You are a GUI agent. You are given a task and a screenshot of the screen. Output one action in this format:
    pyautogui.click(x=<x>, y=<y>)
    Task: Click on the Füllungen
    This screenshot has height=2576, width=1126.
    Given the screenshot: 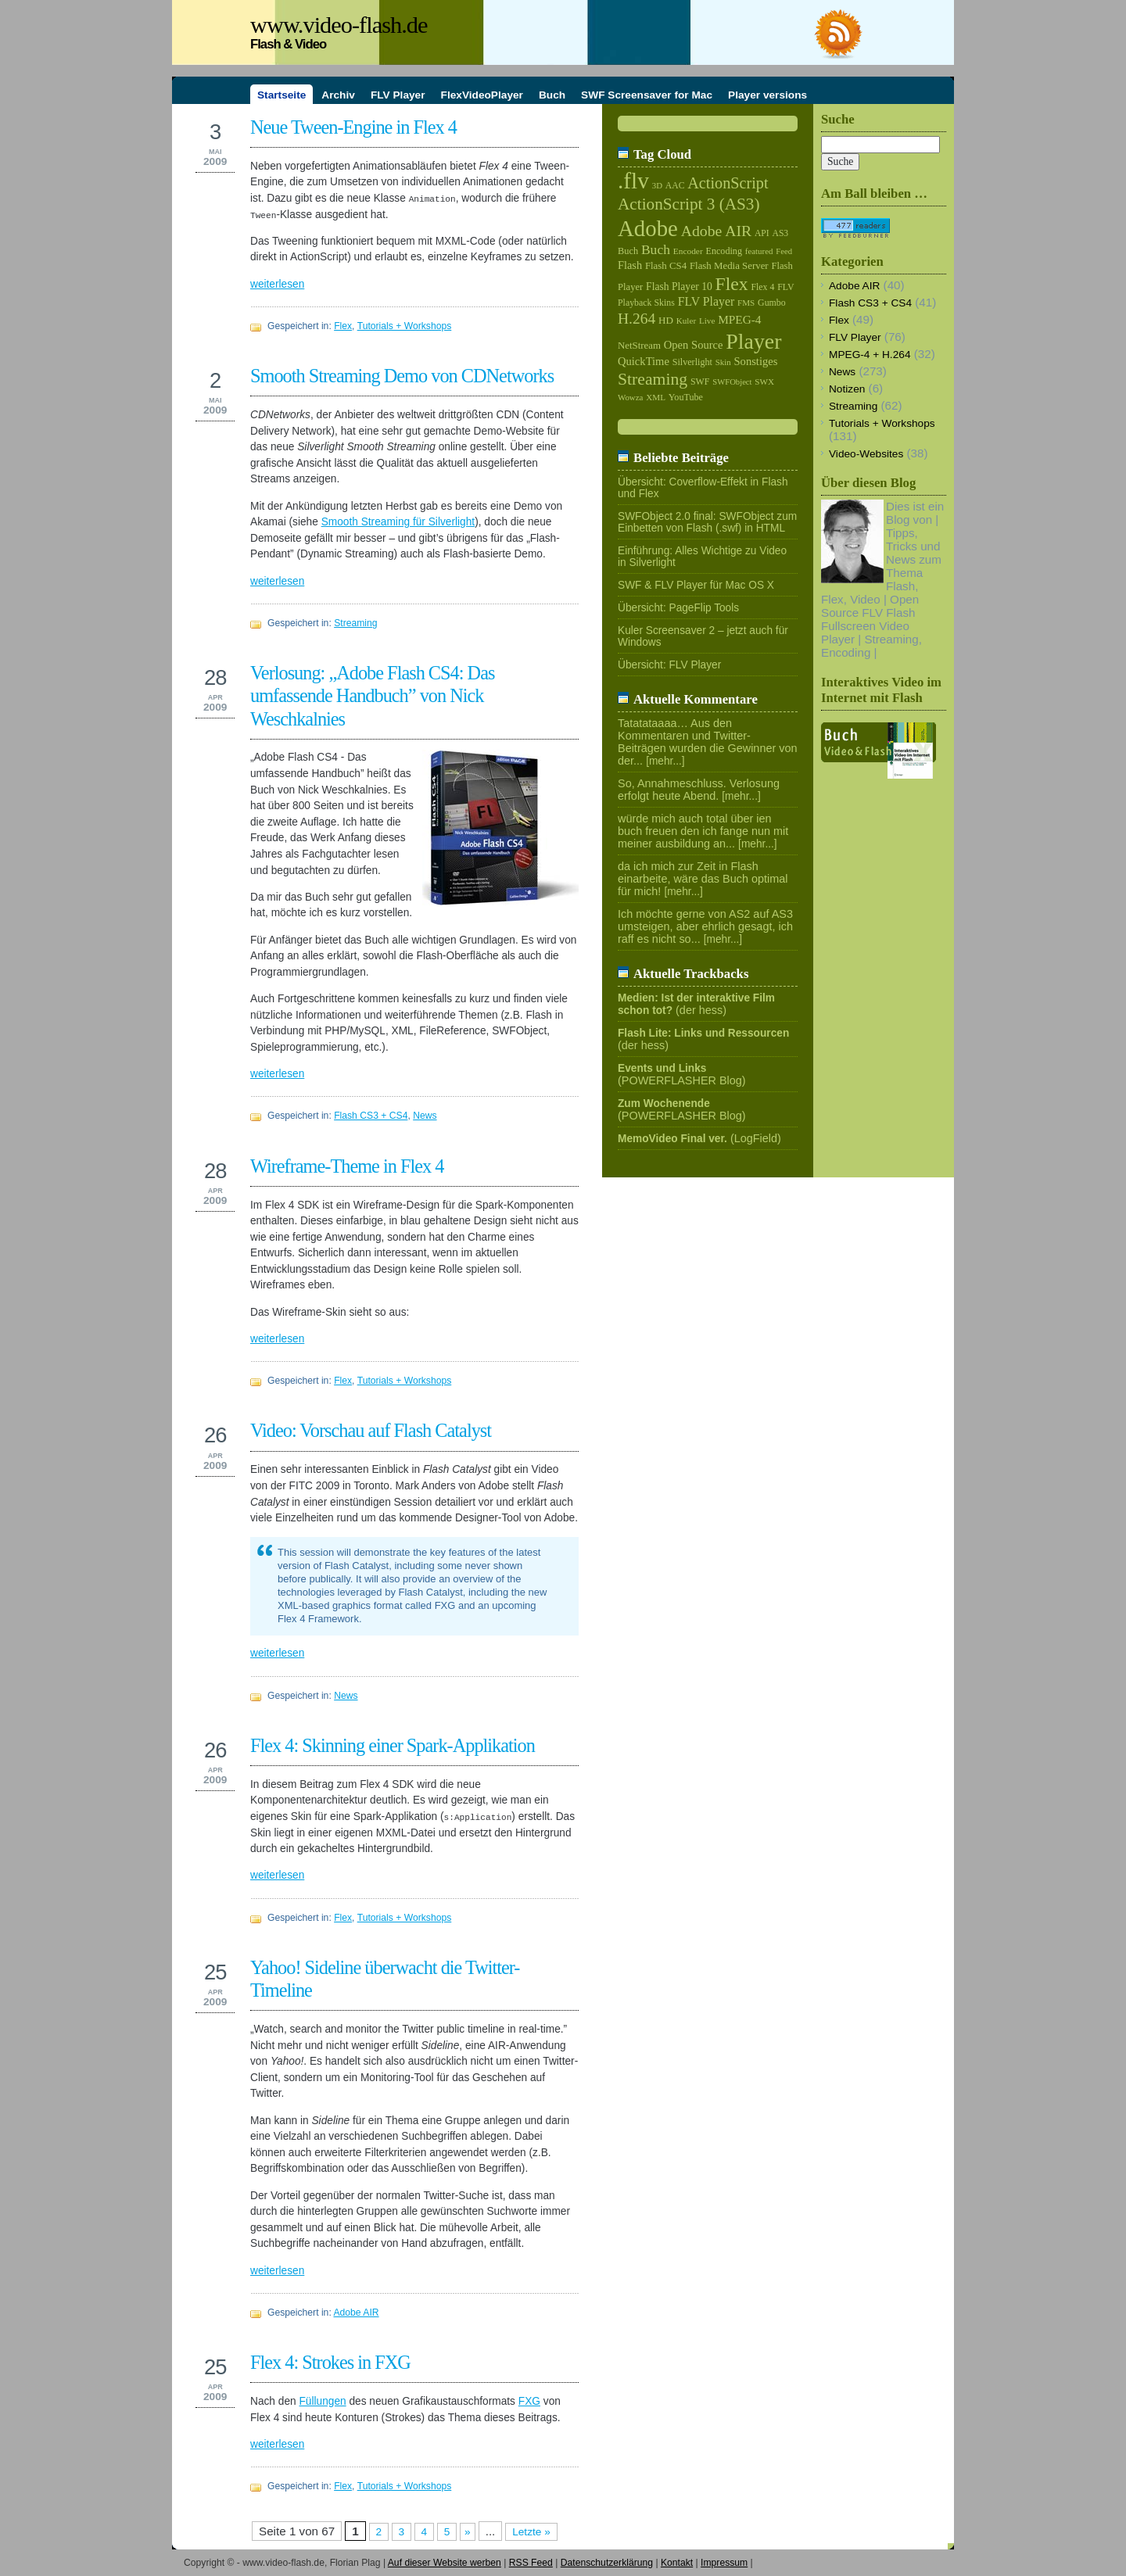 What is the action you would take?
    pyautogui.click(x=322, y=2401)
    